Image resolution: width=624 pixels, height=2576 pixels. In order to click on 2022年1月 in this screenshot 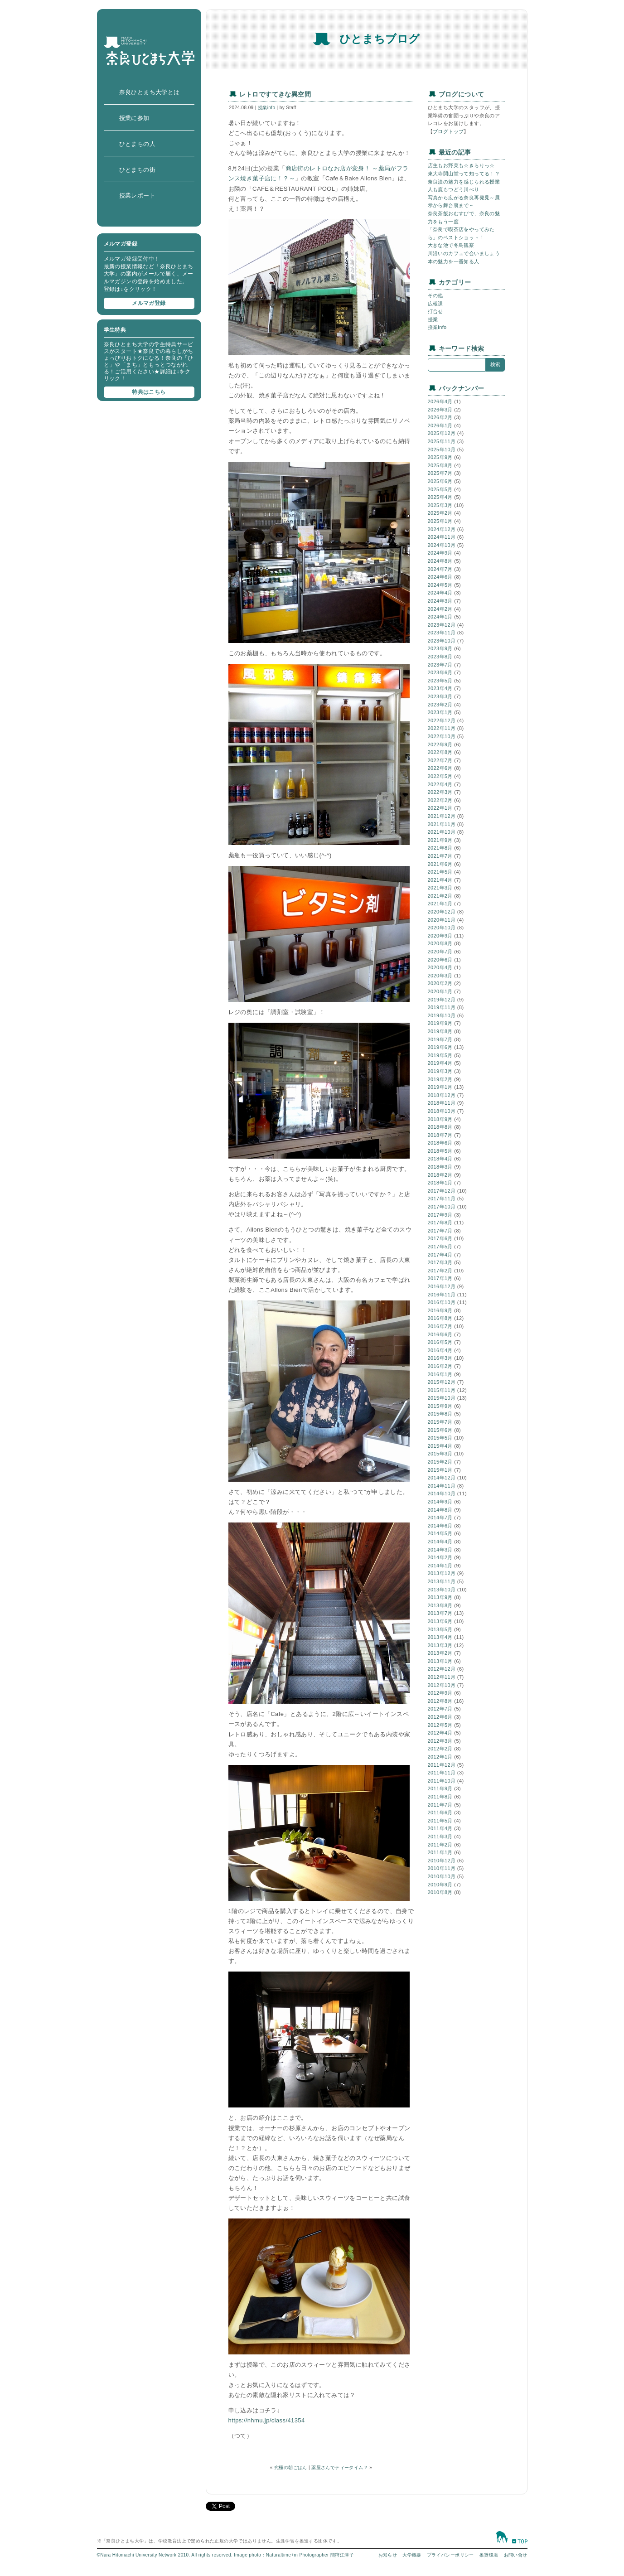, I will do `click(440, 808)`.